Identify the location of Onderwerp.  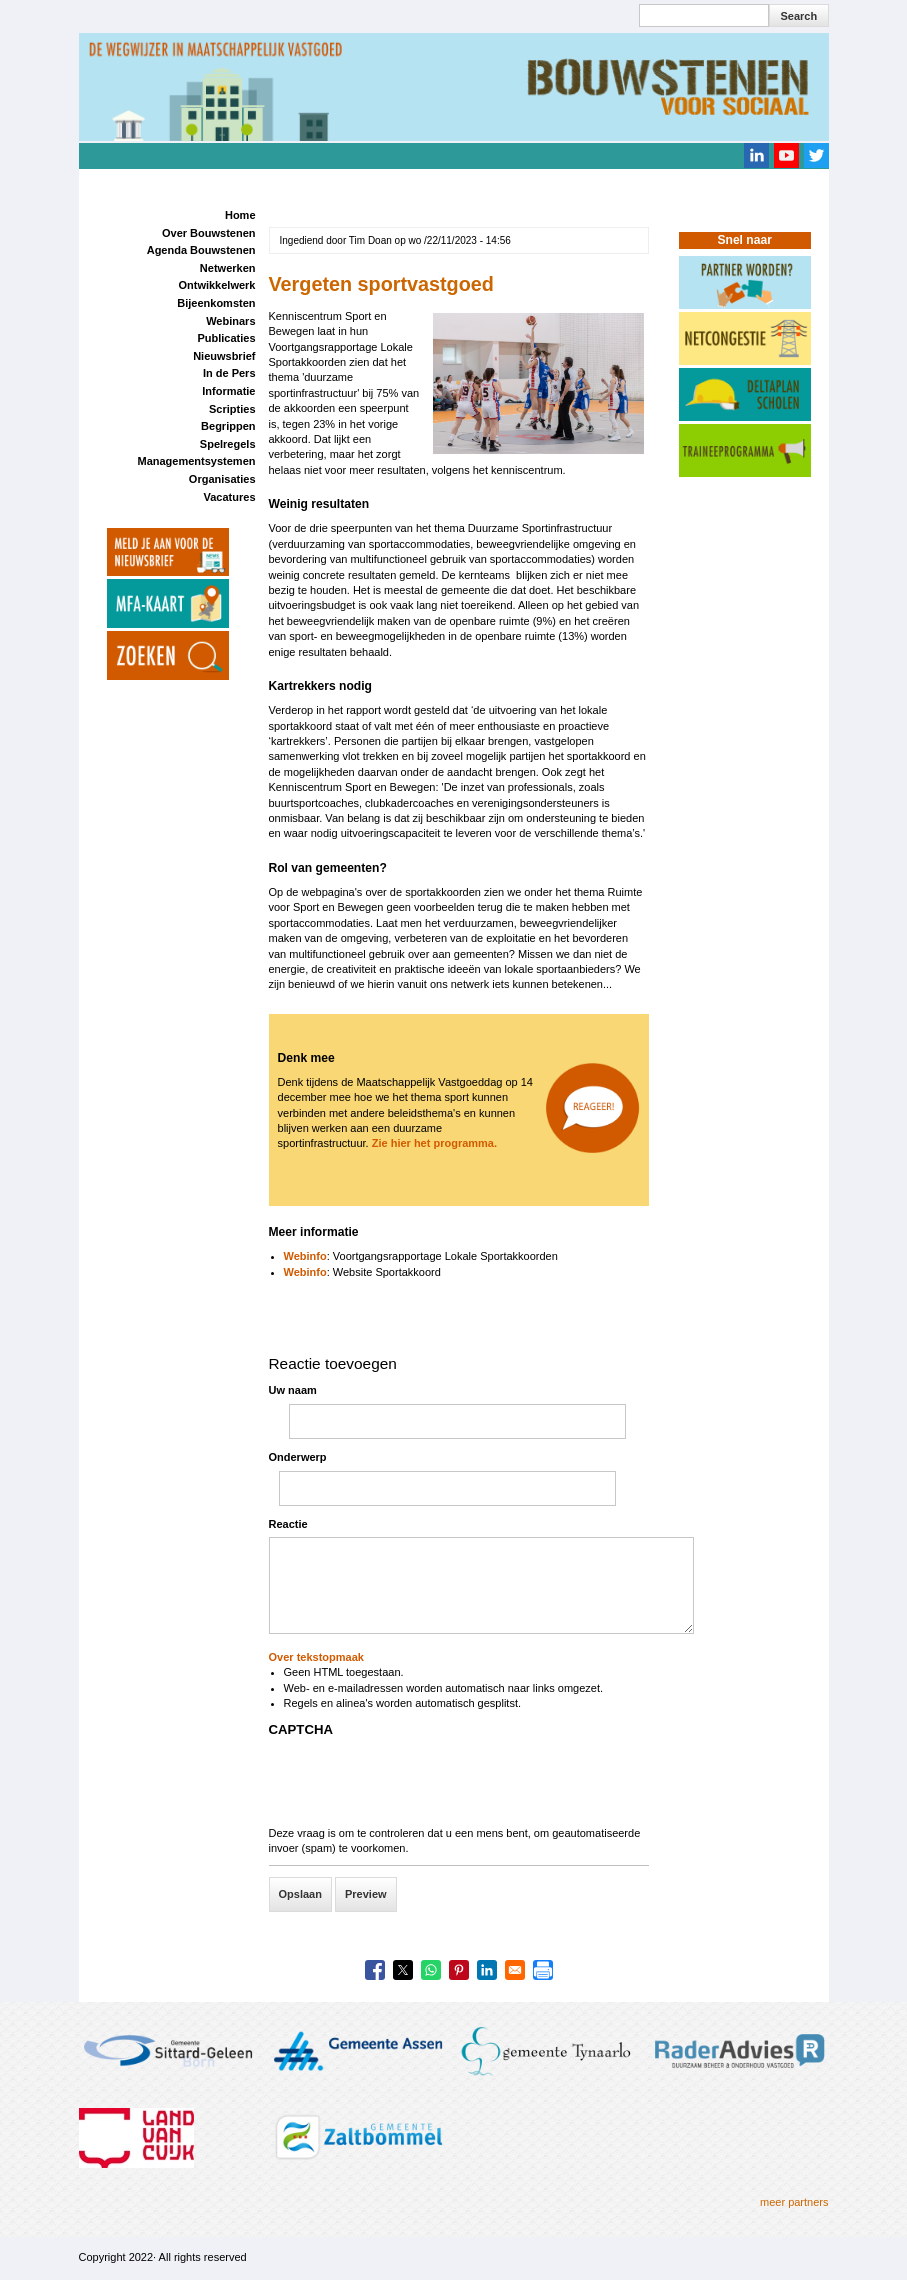
(298, 1457).